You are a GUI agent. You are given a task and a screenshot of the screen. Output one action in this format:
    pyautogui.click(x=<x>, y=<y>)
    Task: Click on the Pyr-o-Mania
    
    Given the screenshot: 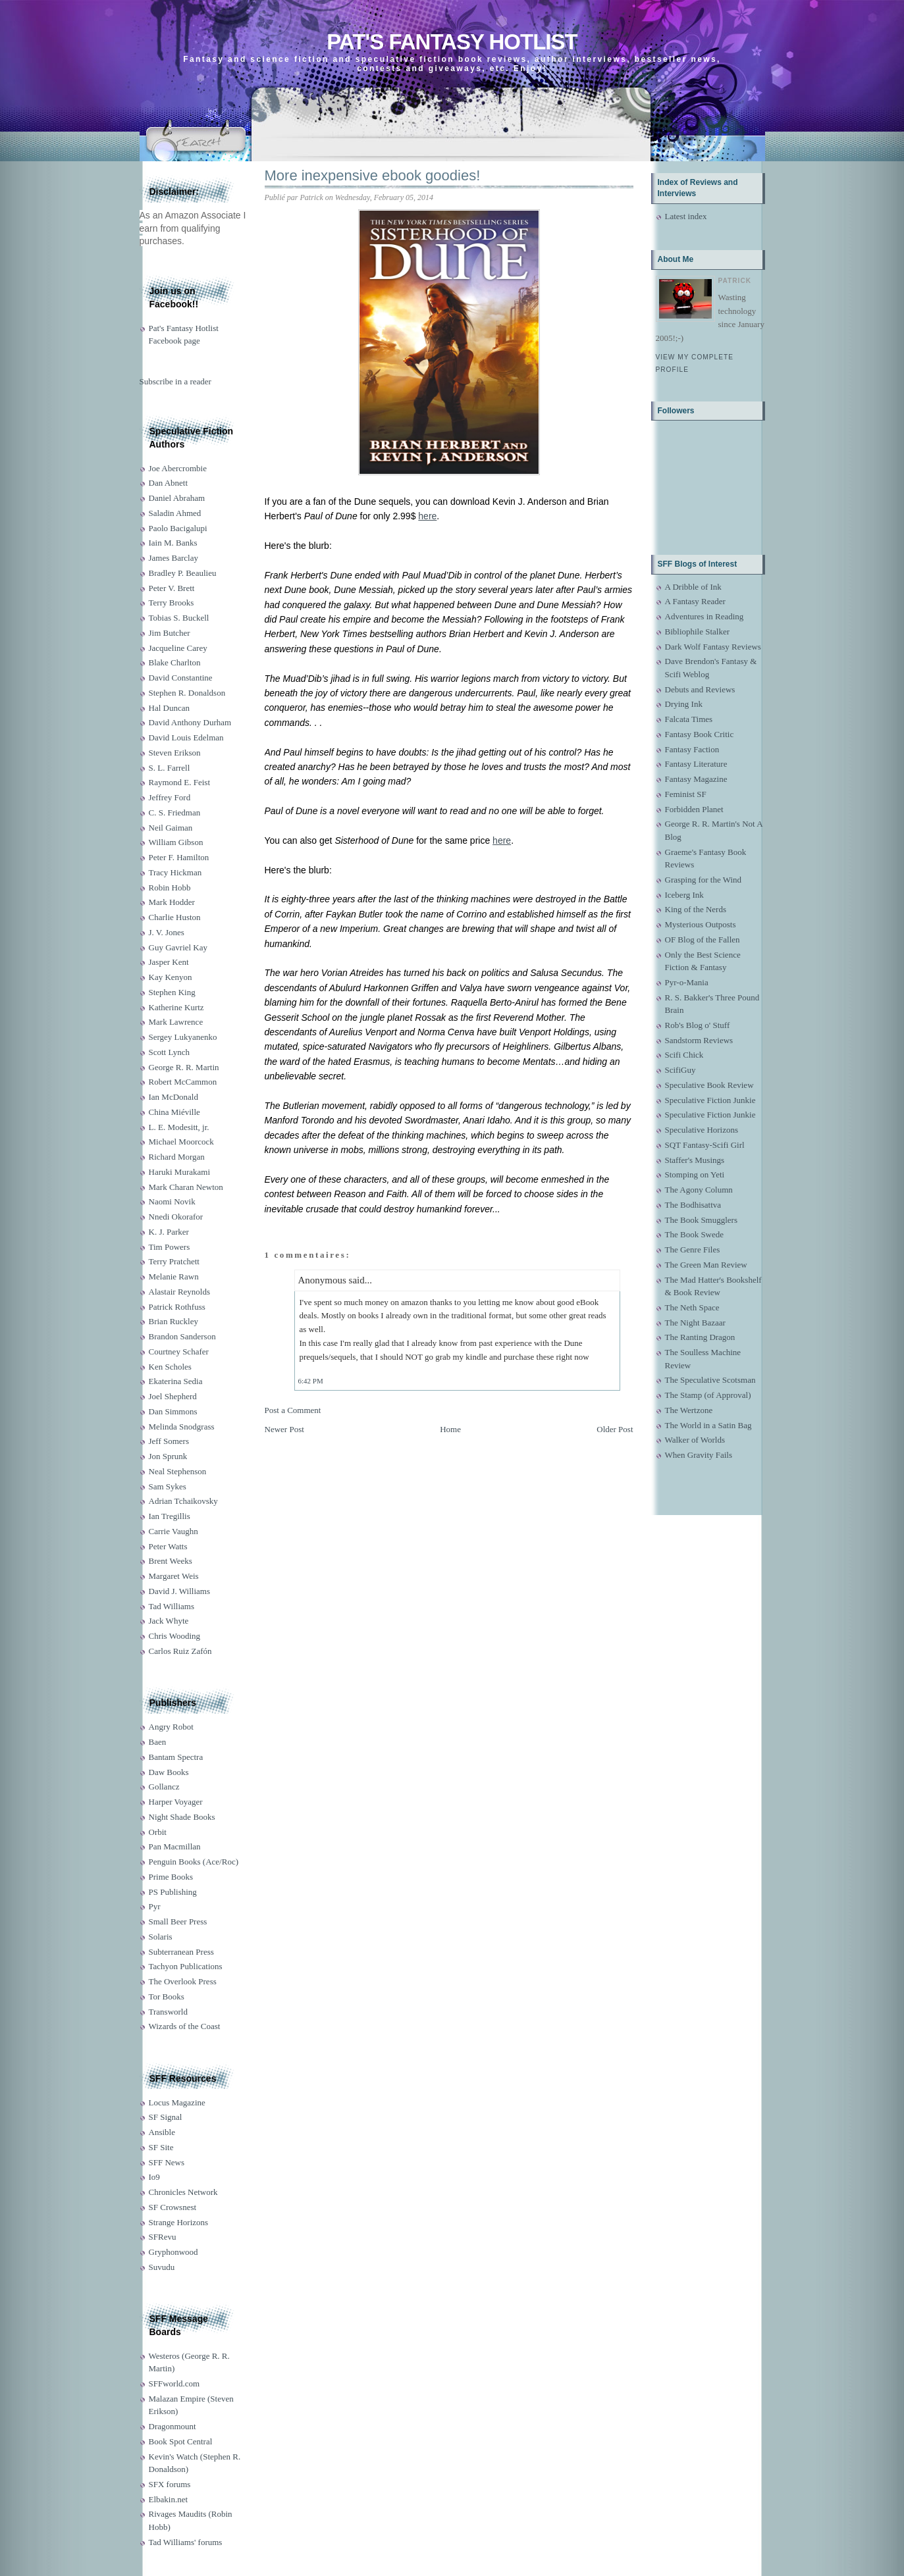 What is the action you would take?
    pyautogui.click(x=686, y=982)
    